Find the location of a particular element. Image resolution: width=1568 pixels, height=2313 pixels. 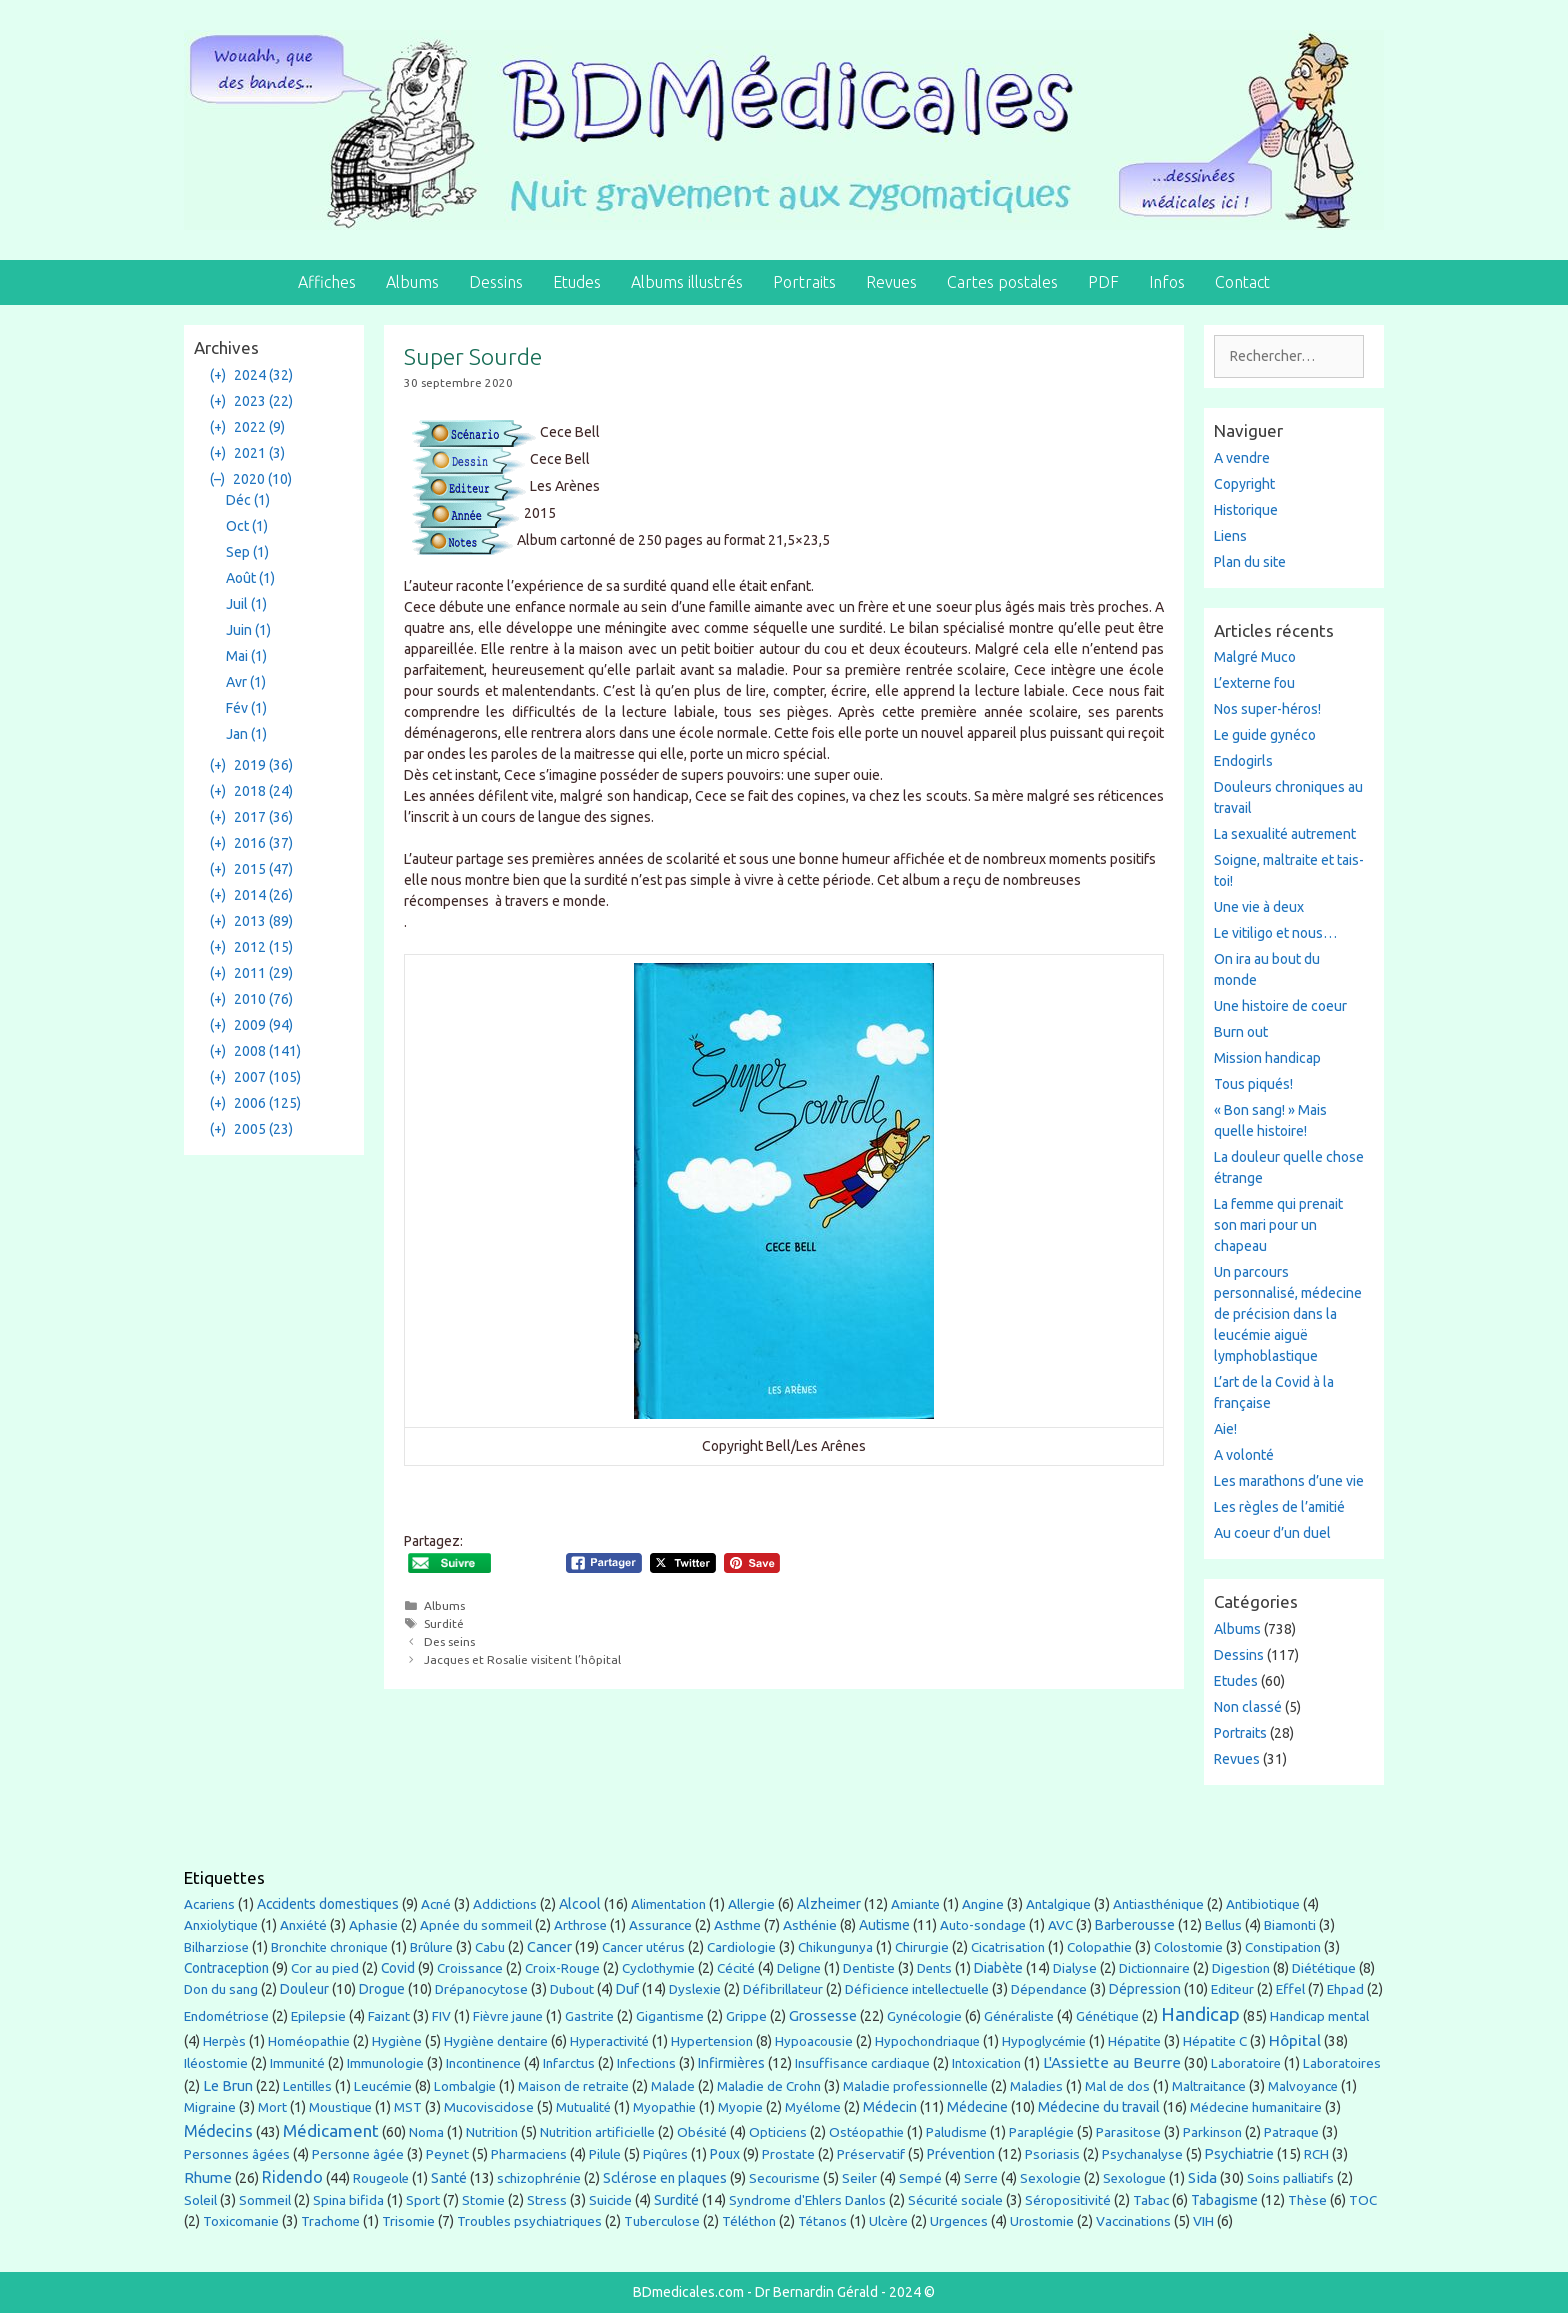

Lentilles is located at coordinates (307, 2086).